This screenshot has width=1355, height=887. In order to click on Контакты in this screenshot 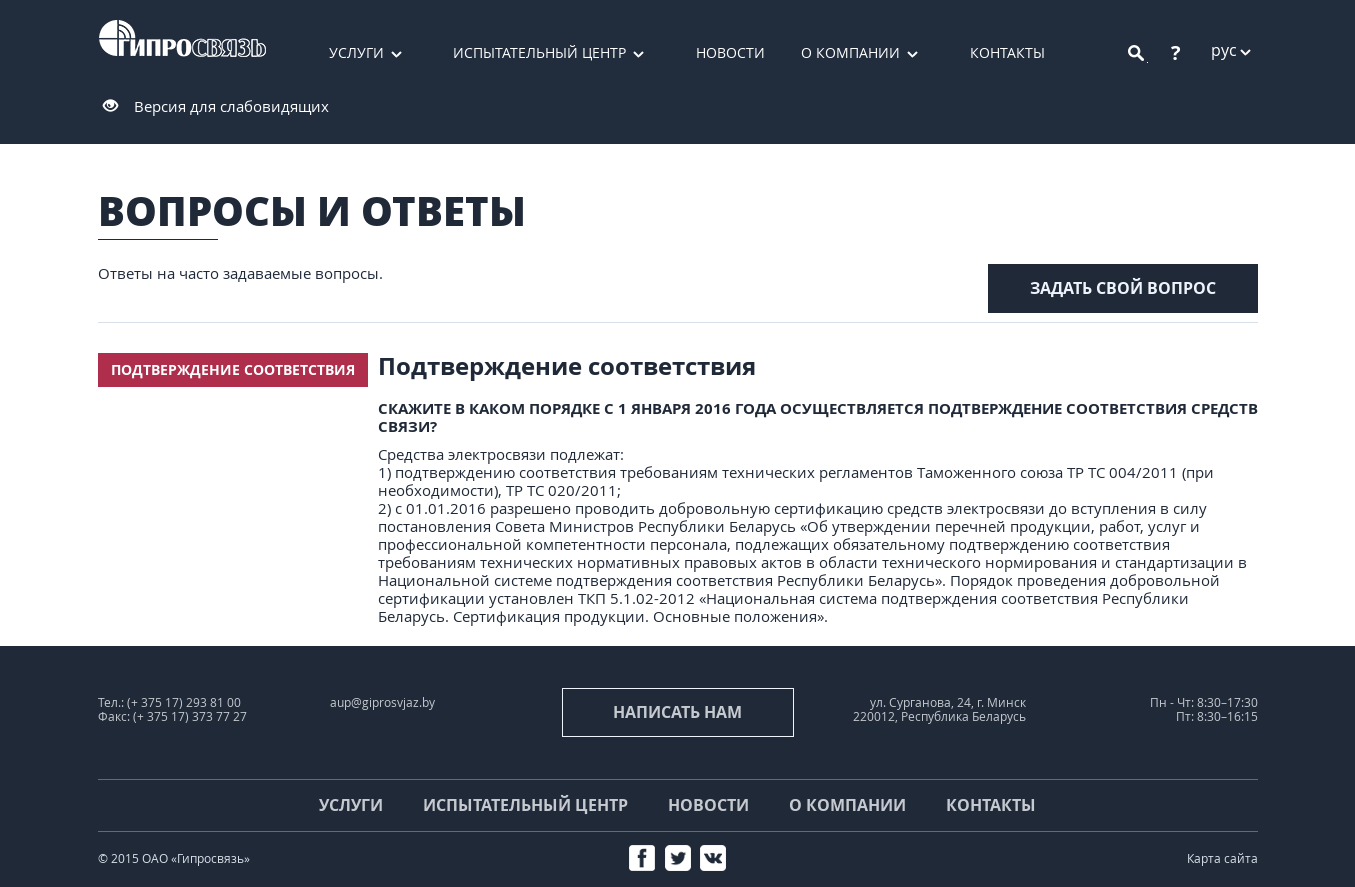, I will do `click(1007, 52)`.